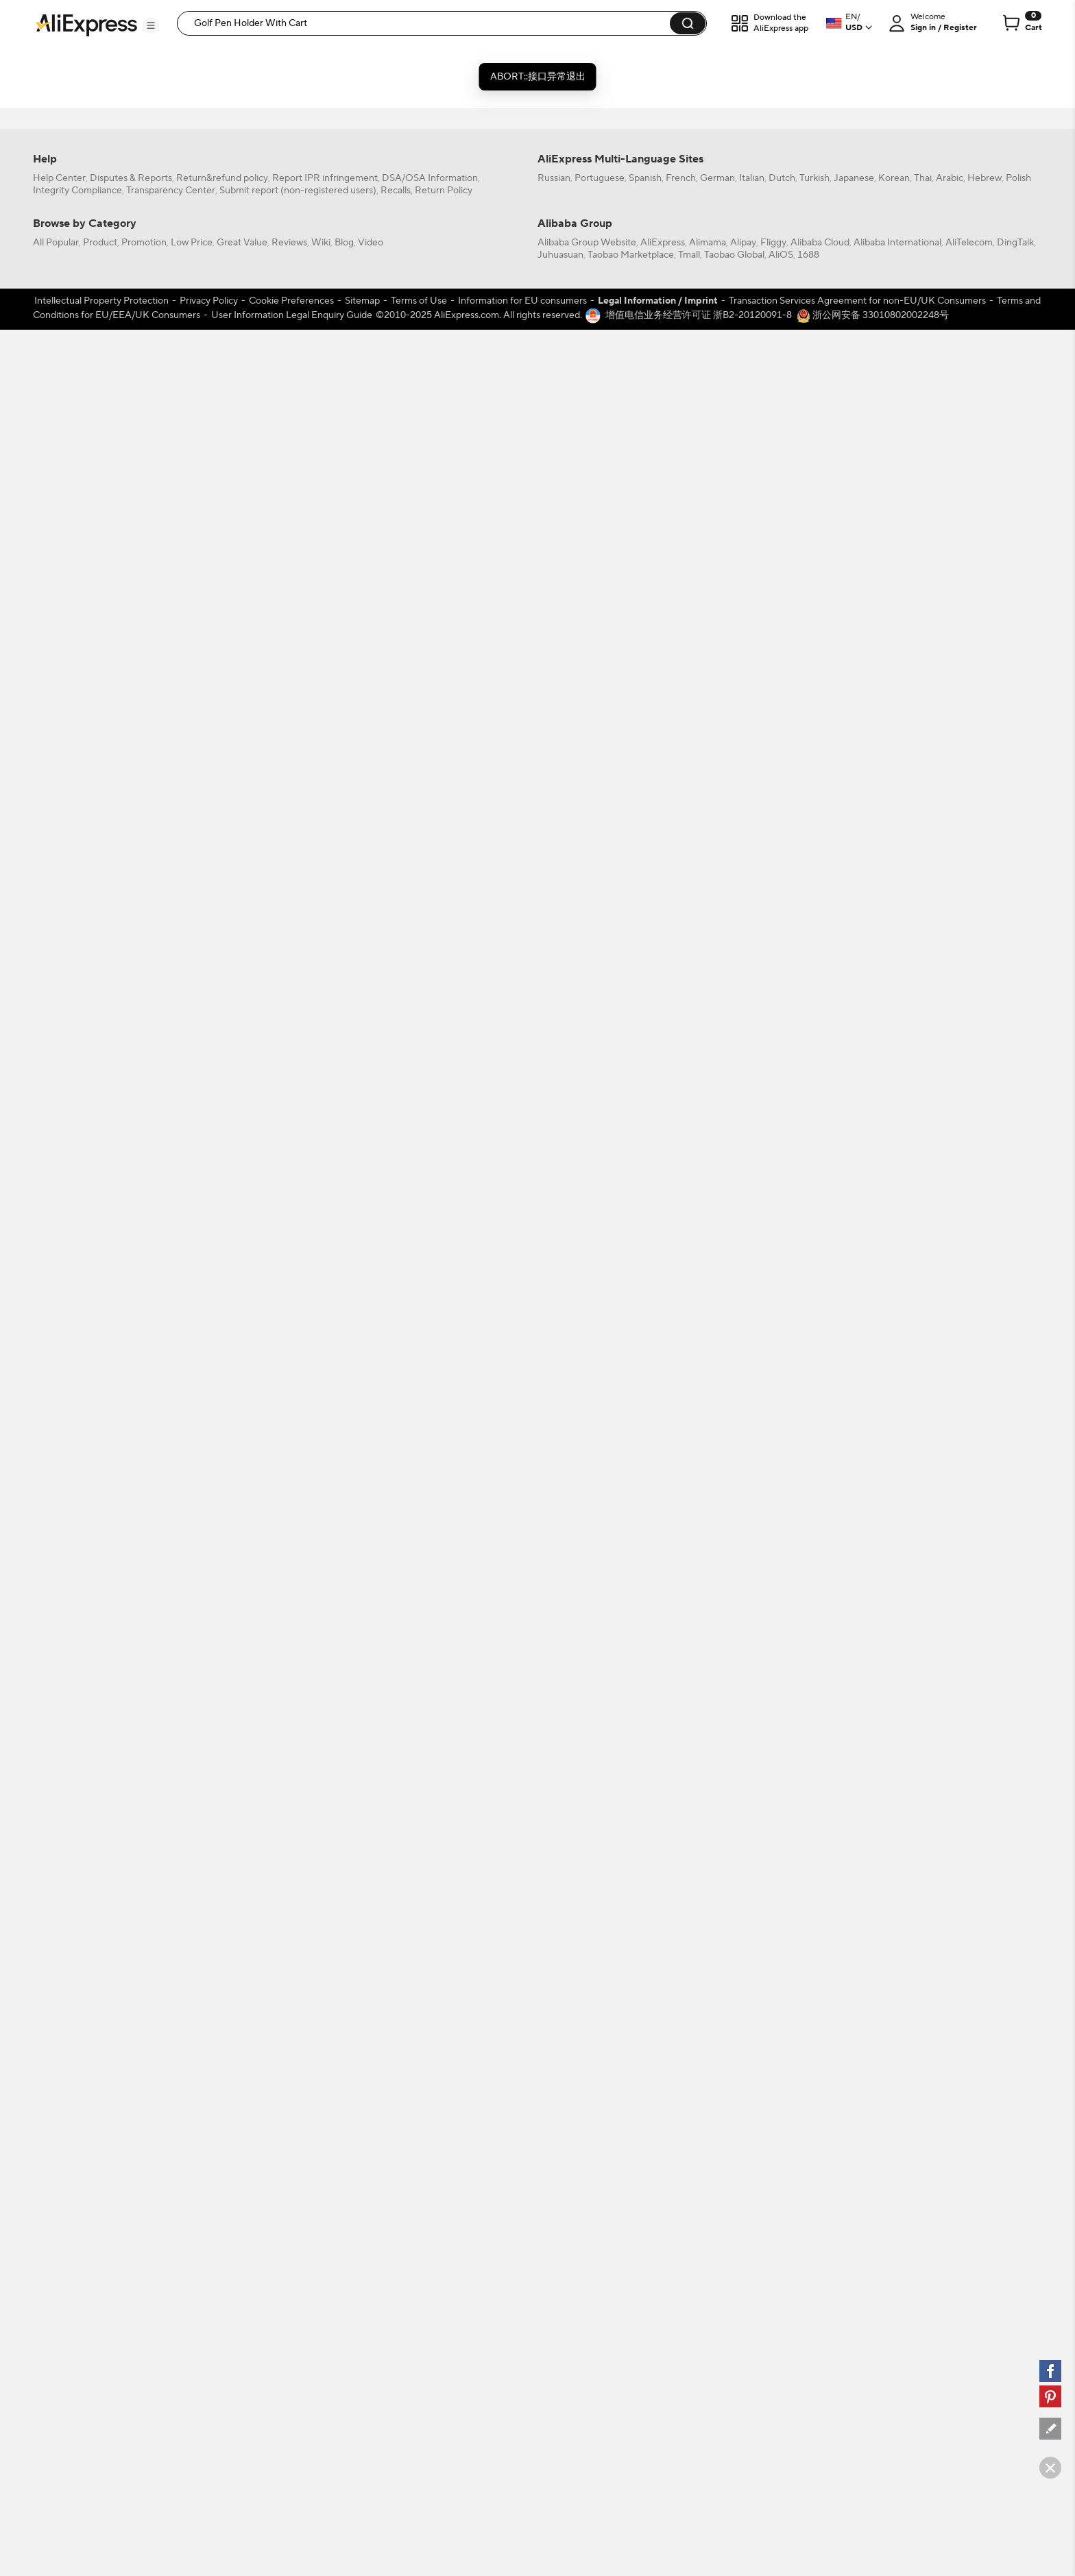 The image size is (1075, 2576). Describe the element at coordinates (854, 2051) in the screenshot. I see `Japanese` at that location.